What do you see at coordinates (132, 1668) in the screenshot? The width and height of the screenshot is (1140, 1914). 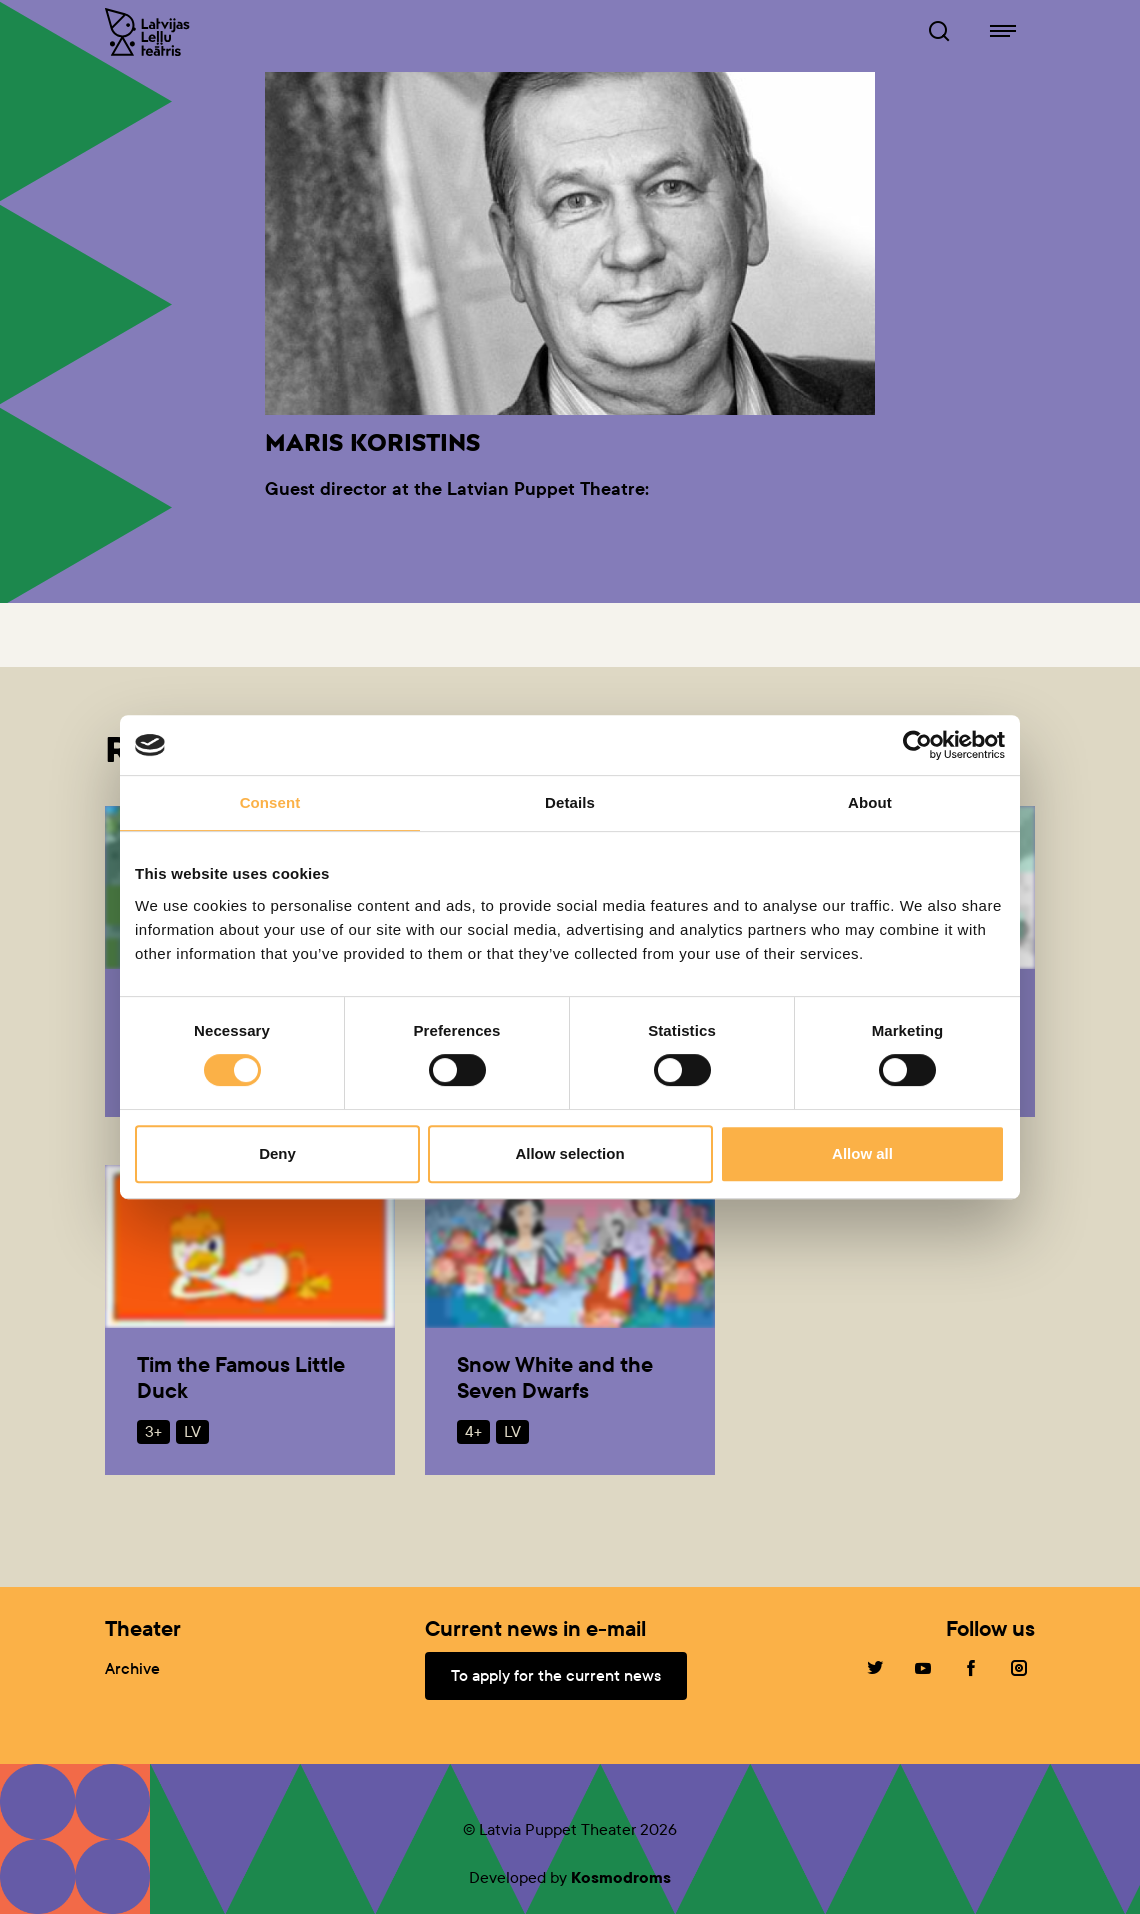 I see `Archive` at bounding box center [132, 1668].